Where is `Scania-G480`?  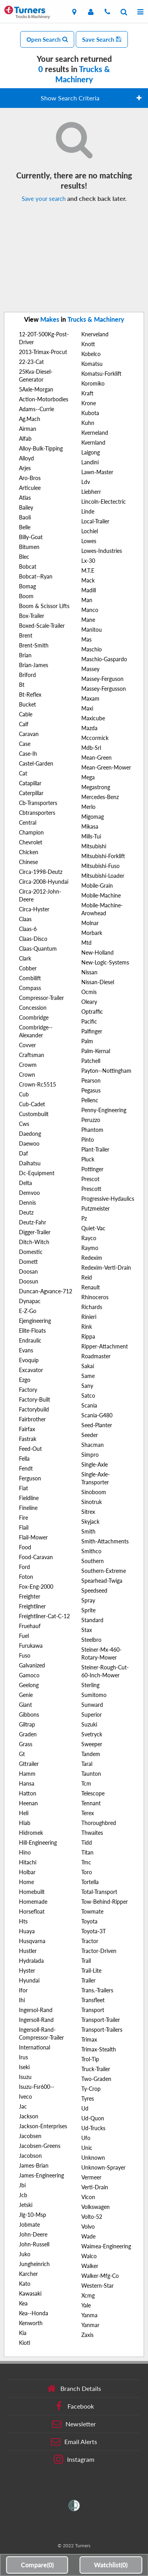 Scania-G480 is located at coordinates (96, 1415).